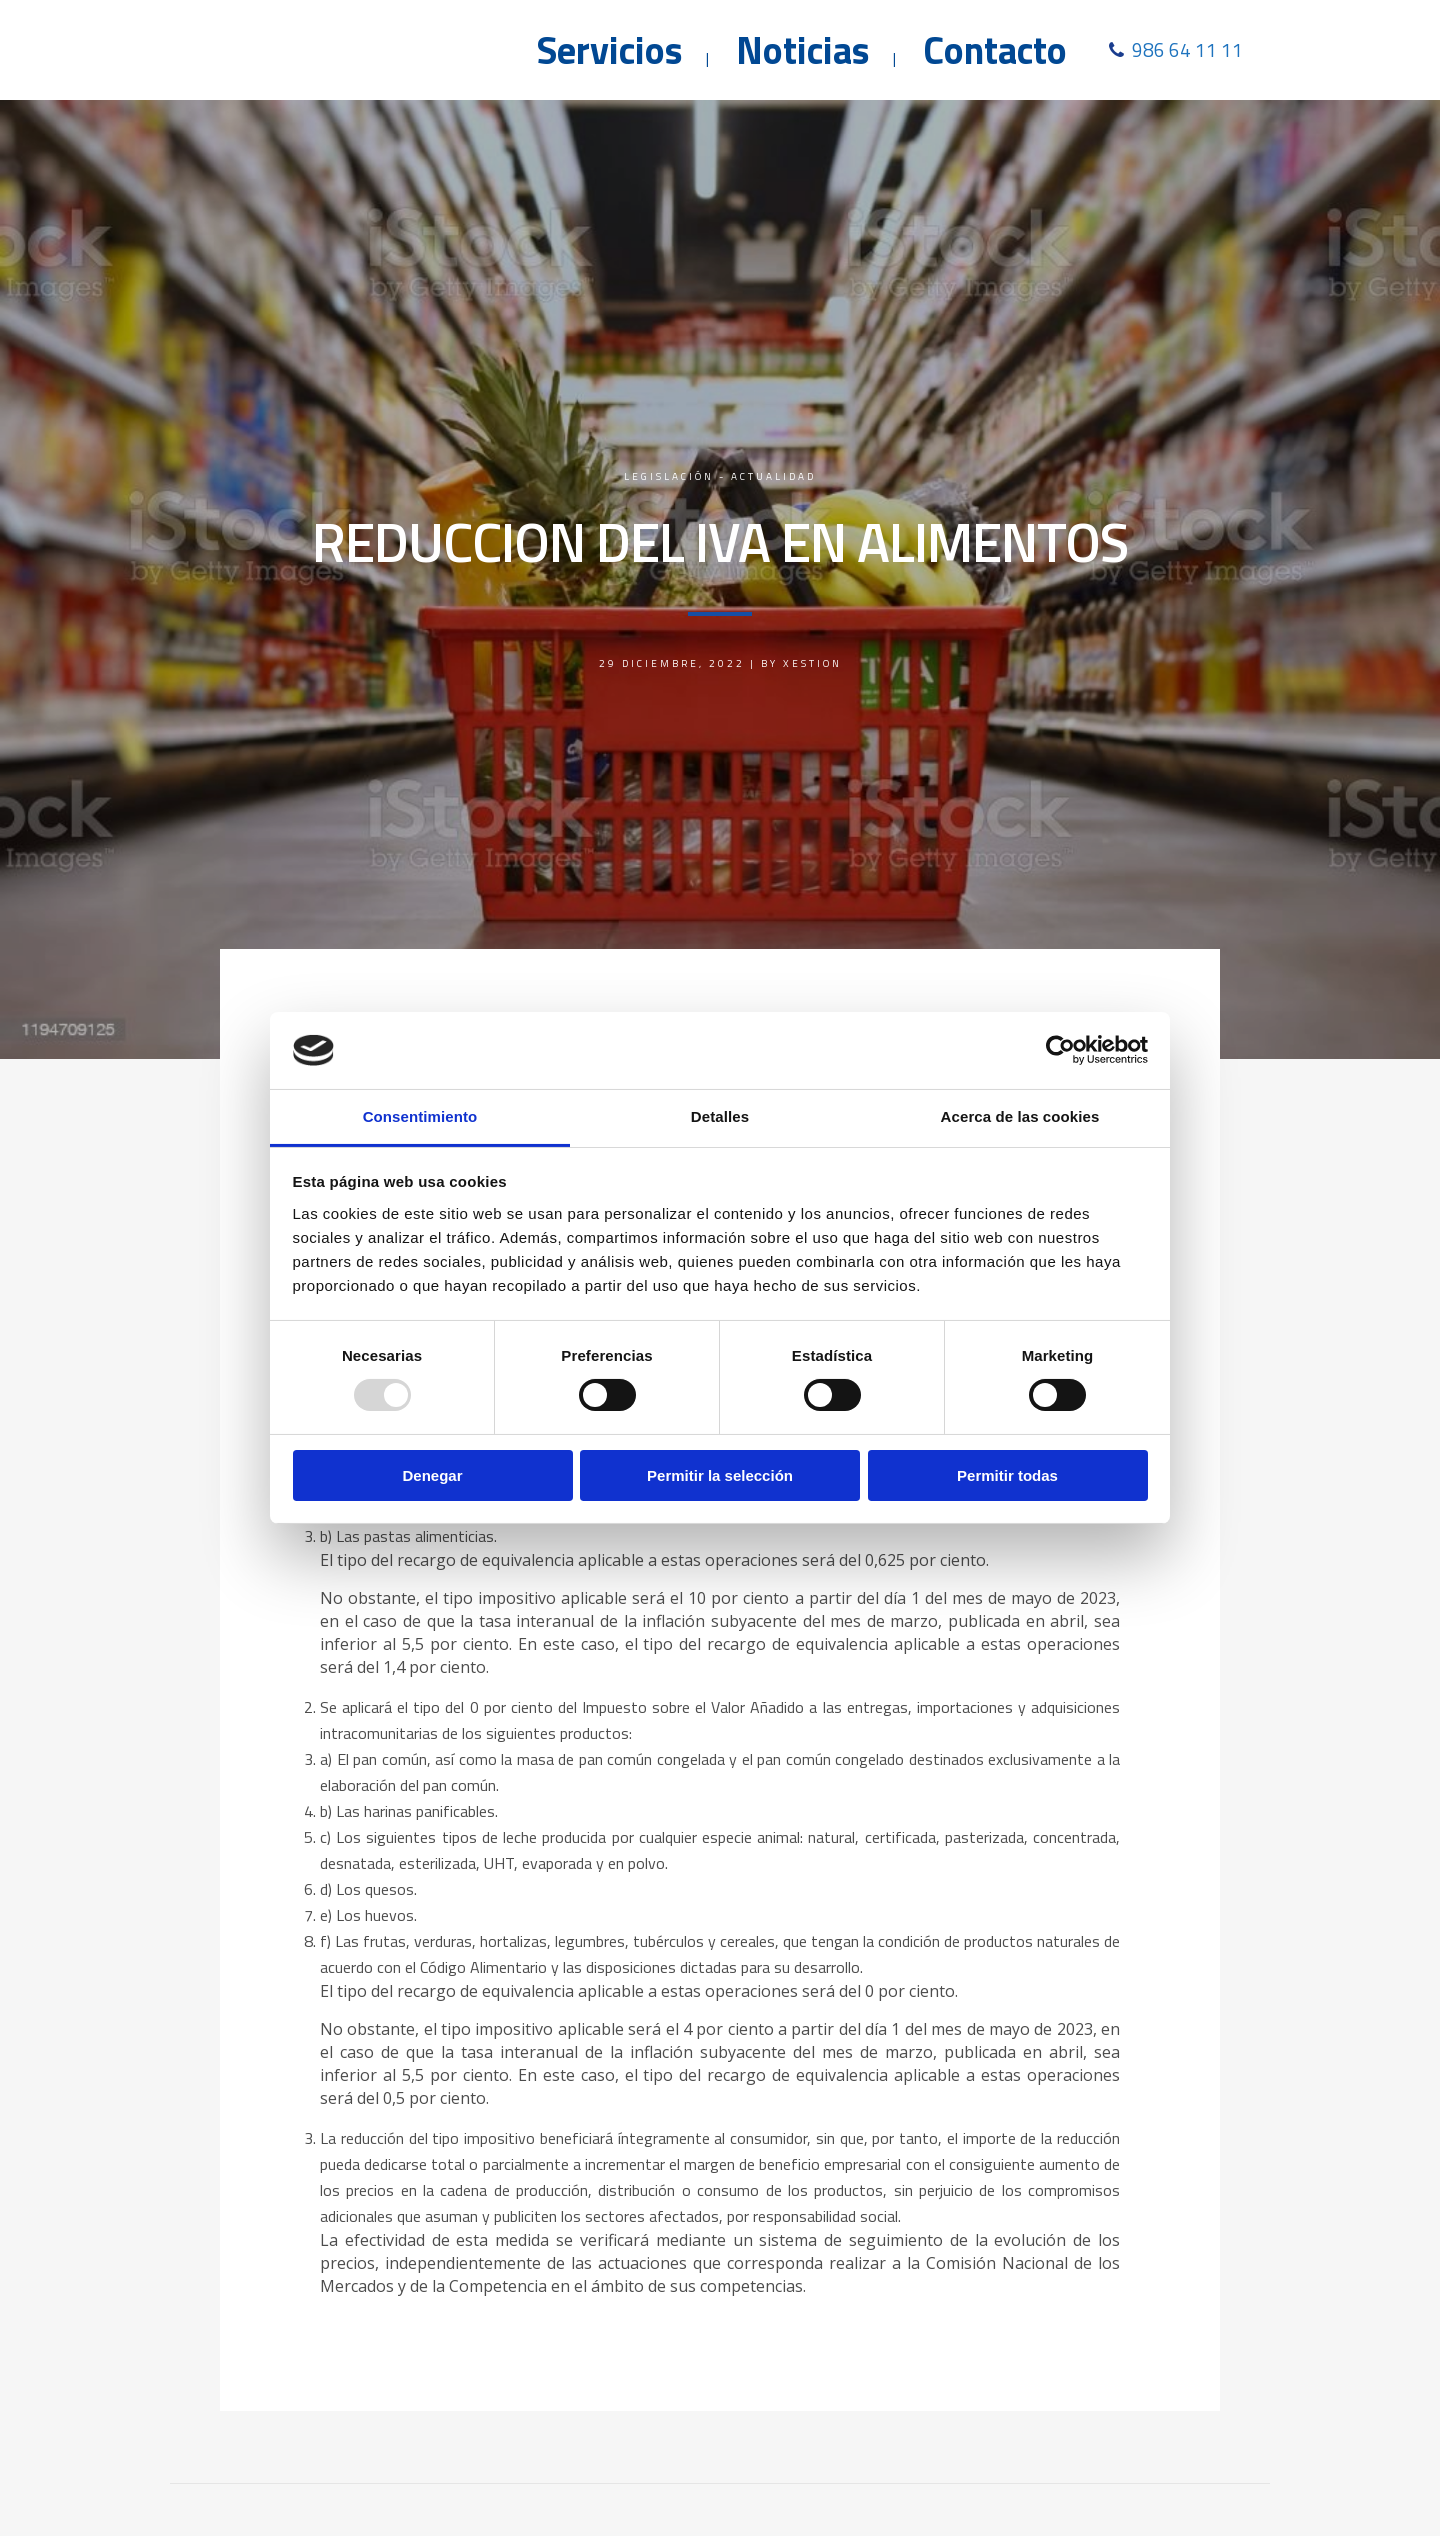  Describe the element at coordinates (720, 476) in the screenshot. I see `Legislación - Actualidad` at that location.